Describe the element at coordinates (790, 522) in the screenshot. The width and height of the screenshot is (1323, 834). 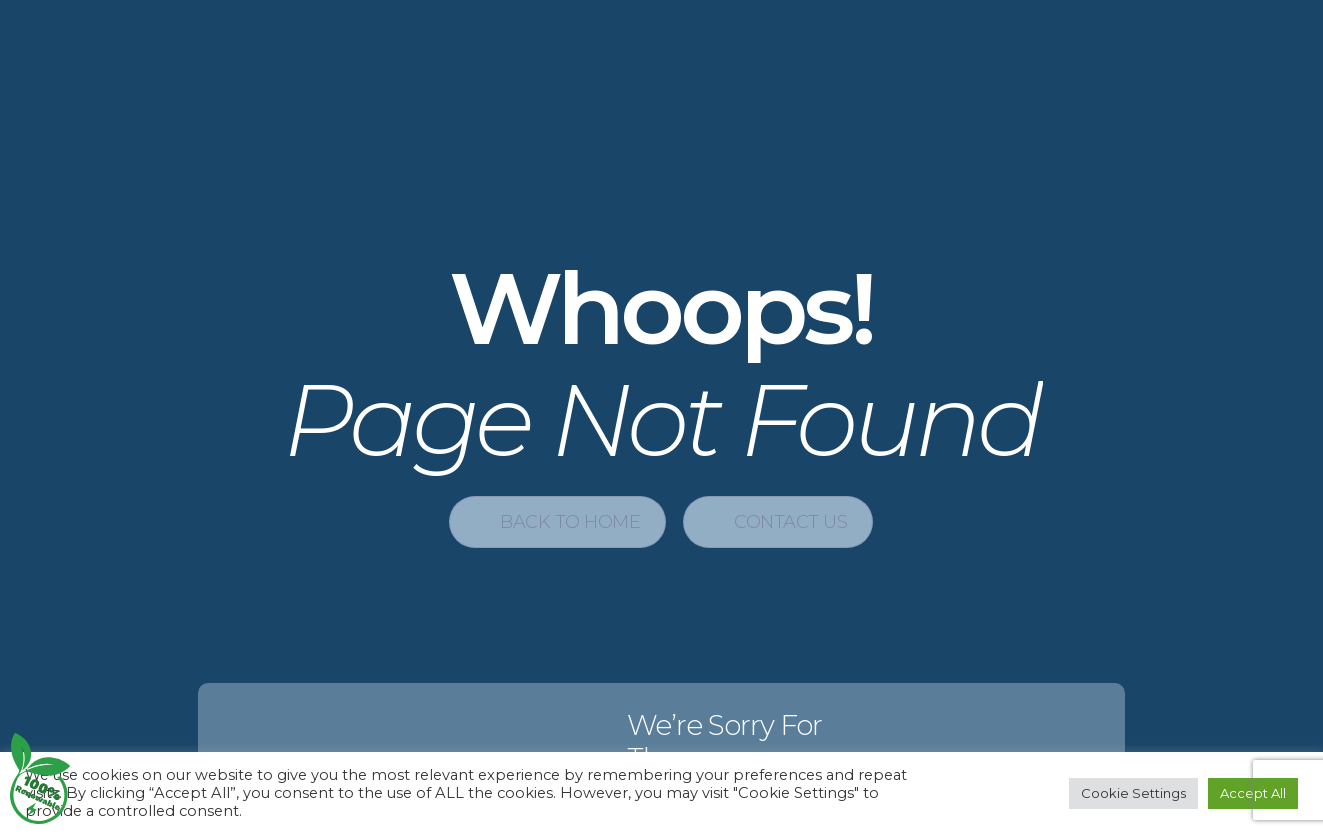
I see `Contact Us` at that location.